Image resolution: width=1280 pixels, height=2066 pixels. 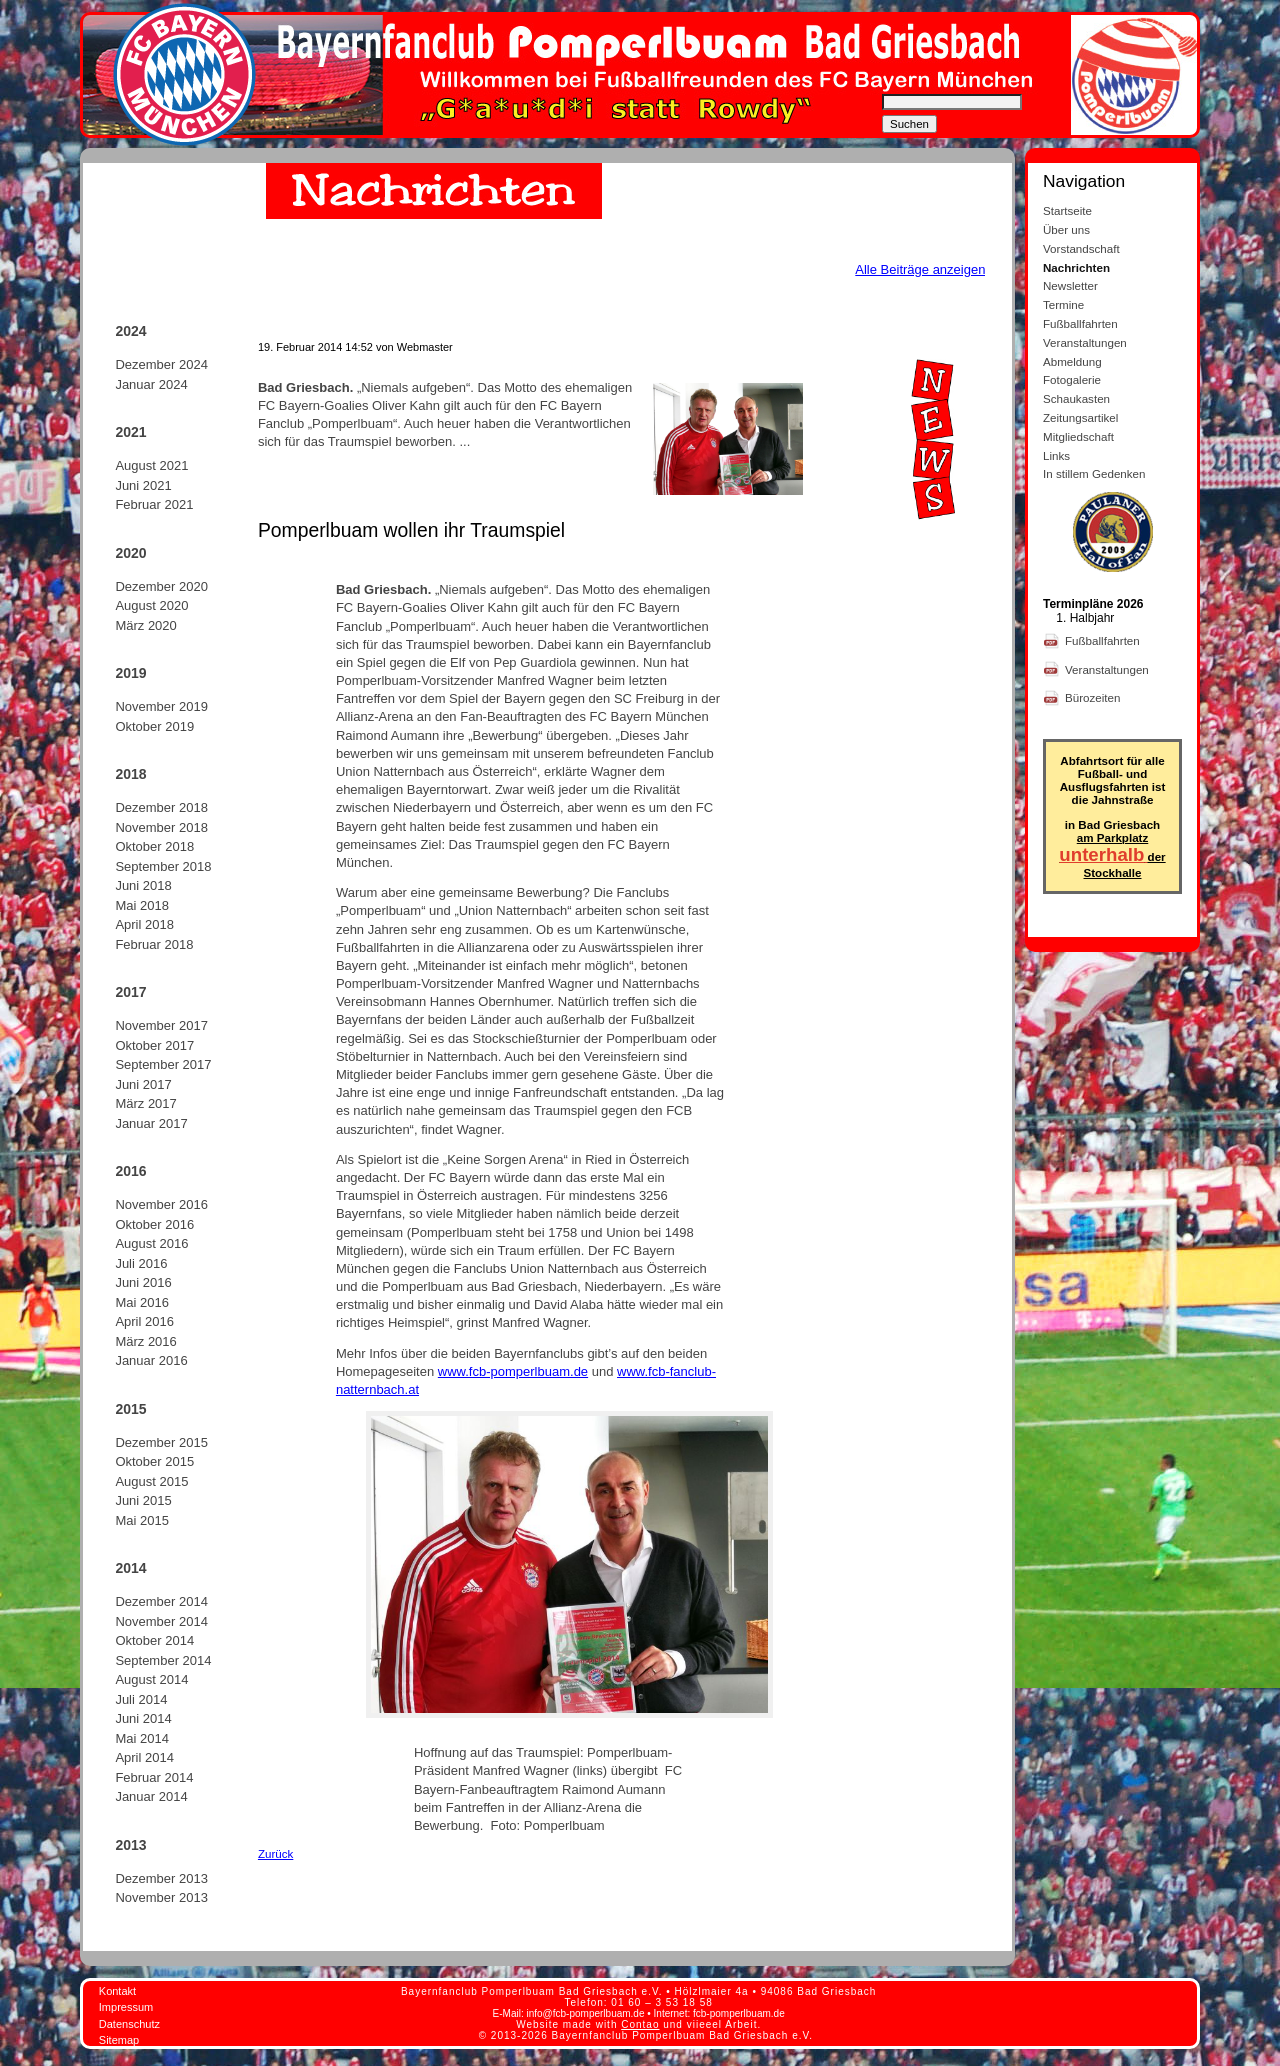 I want to click on September 2014, so click(x=163, y=1660).